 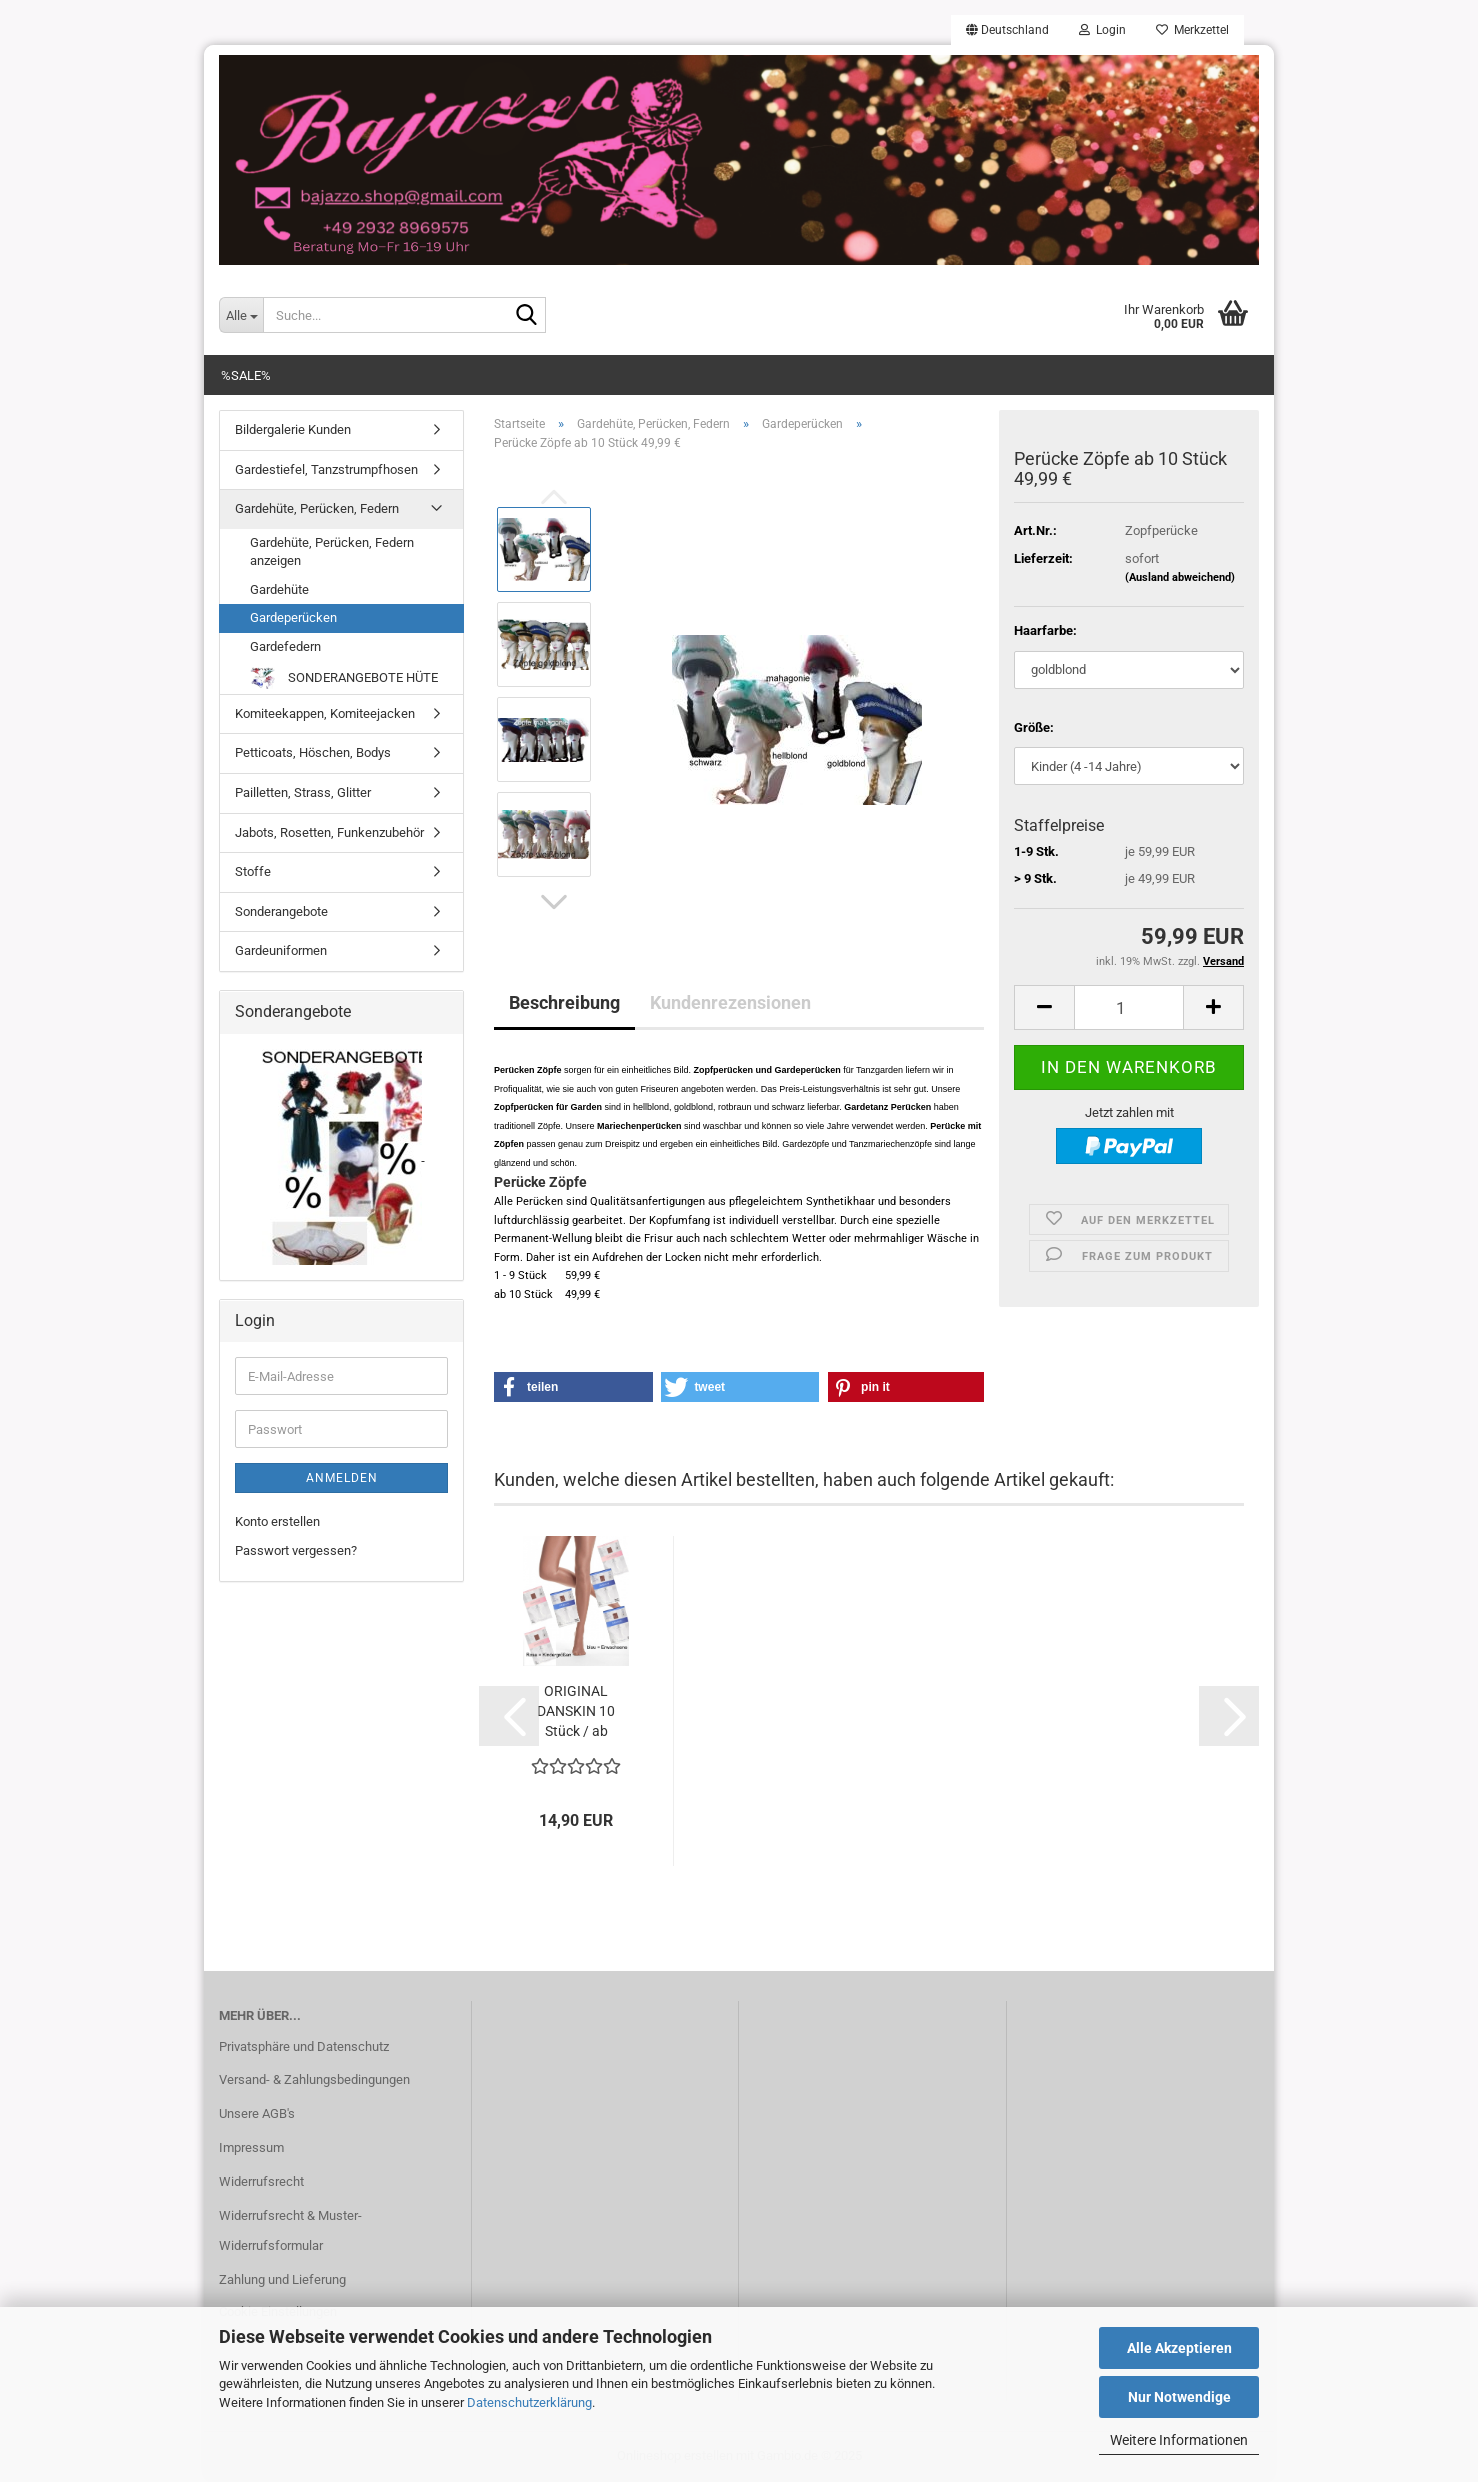 I want to click on [button], so click(x=1007, y=30).